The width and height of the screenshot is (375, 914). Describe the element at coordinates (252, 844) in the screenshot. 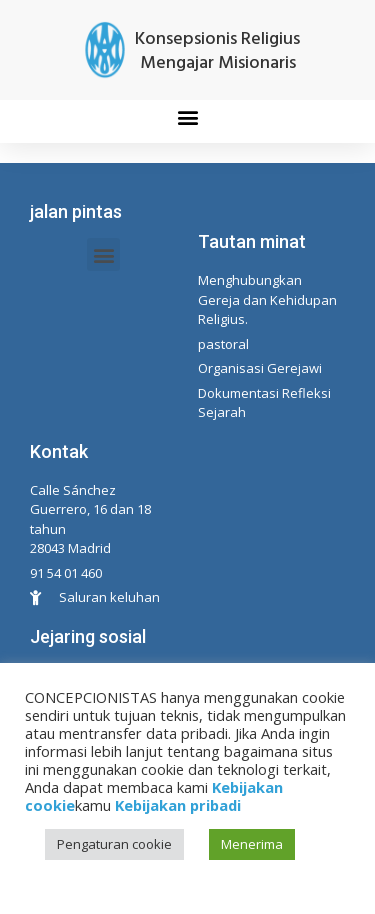

I see `Menerima [button]` at that location.